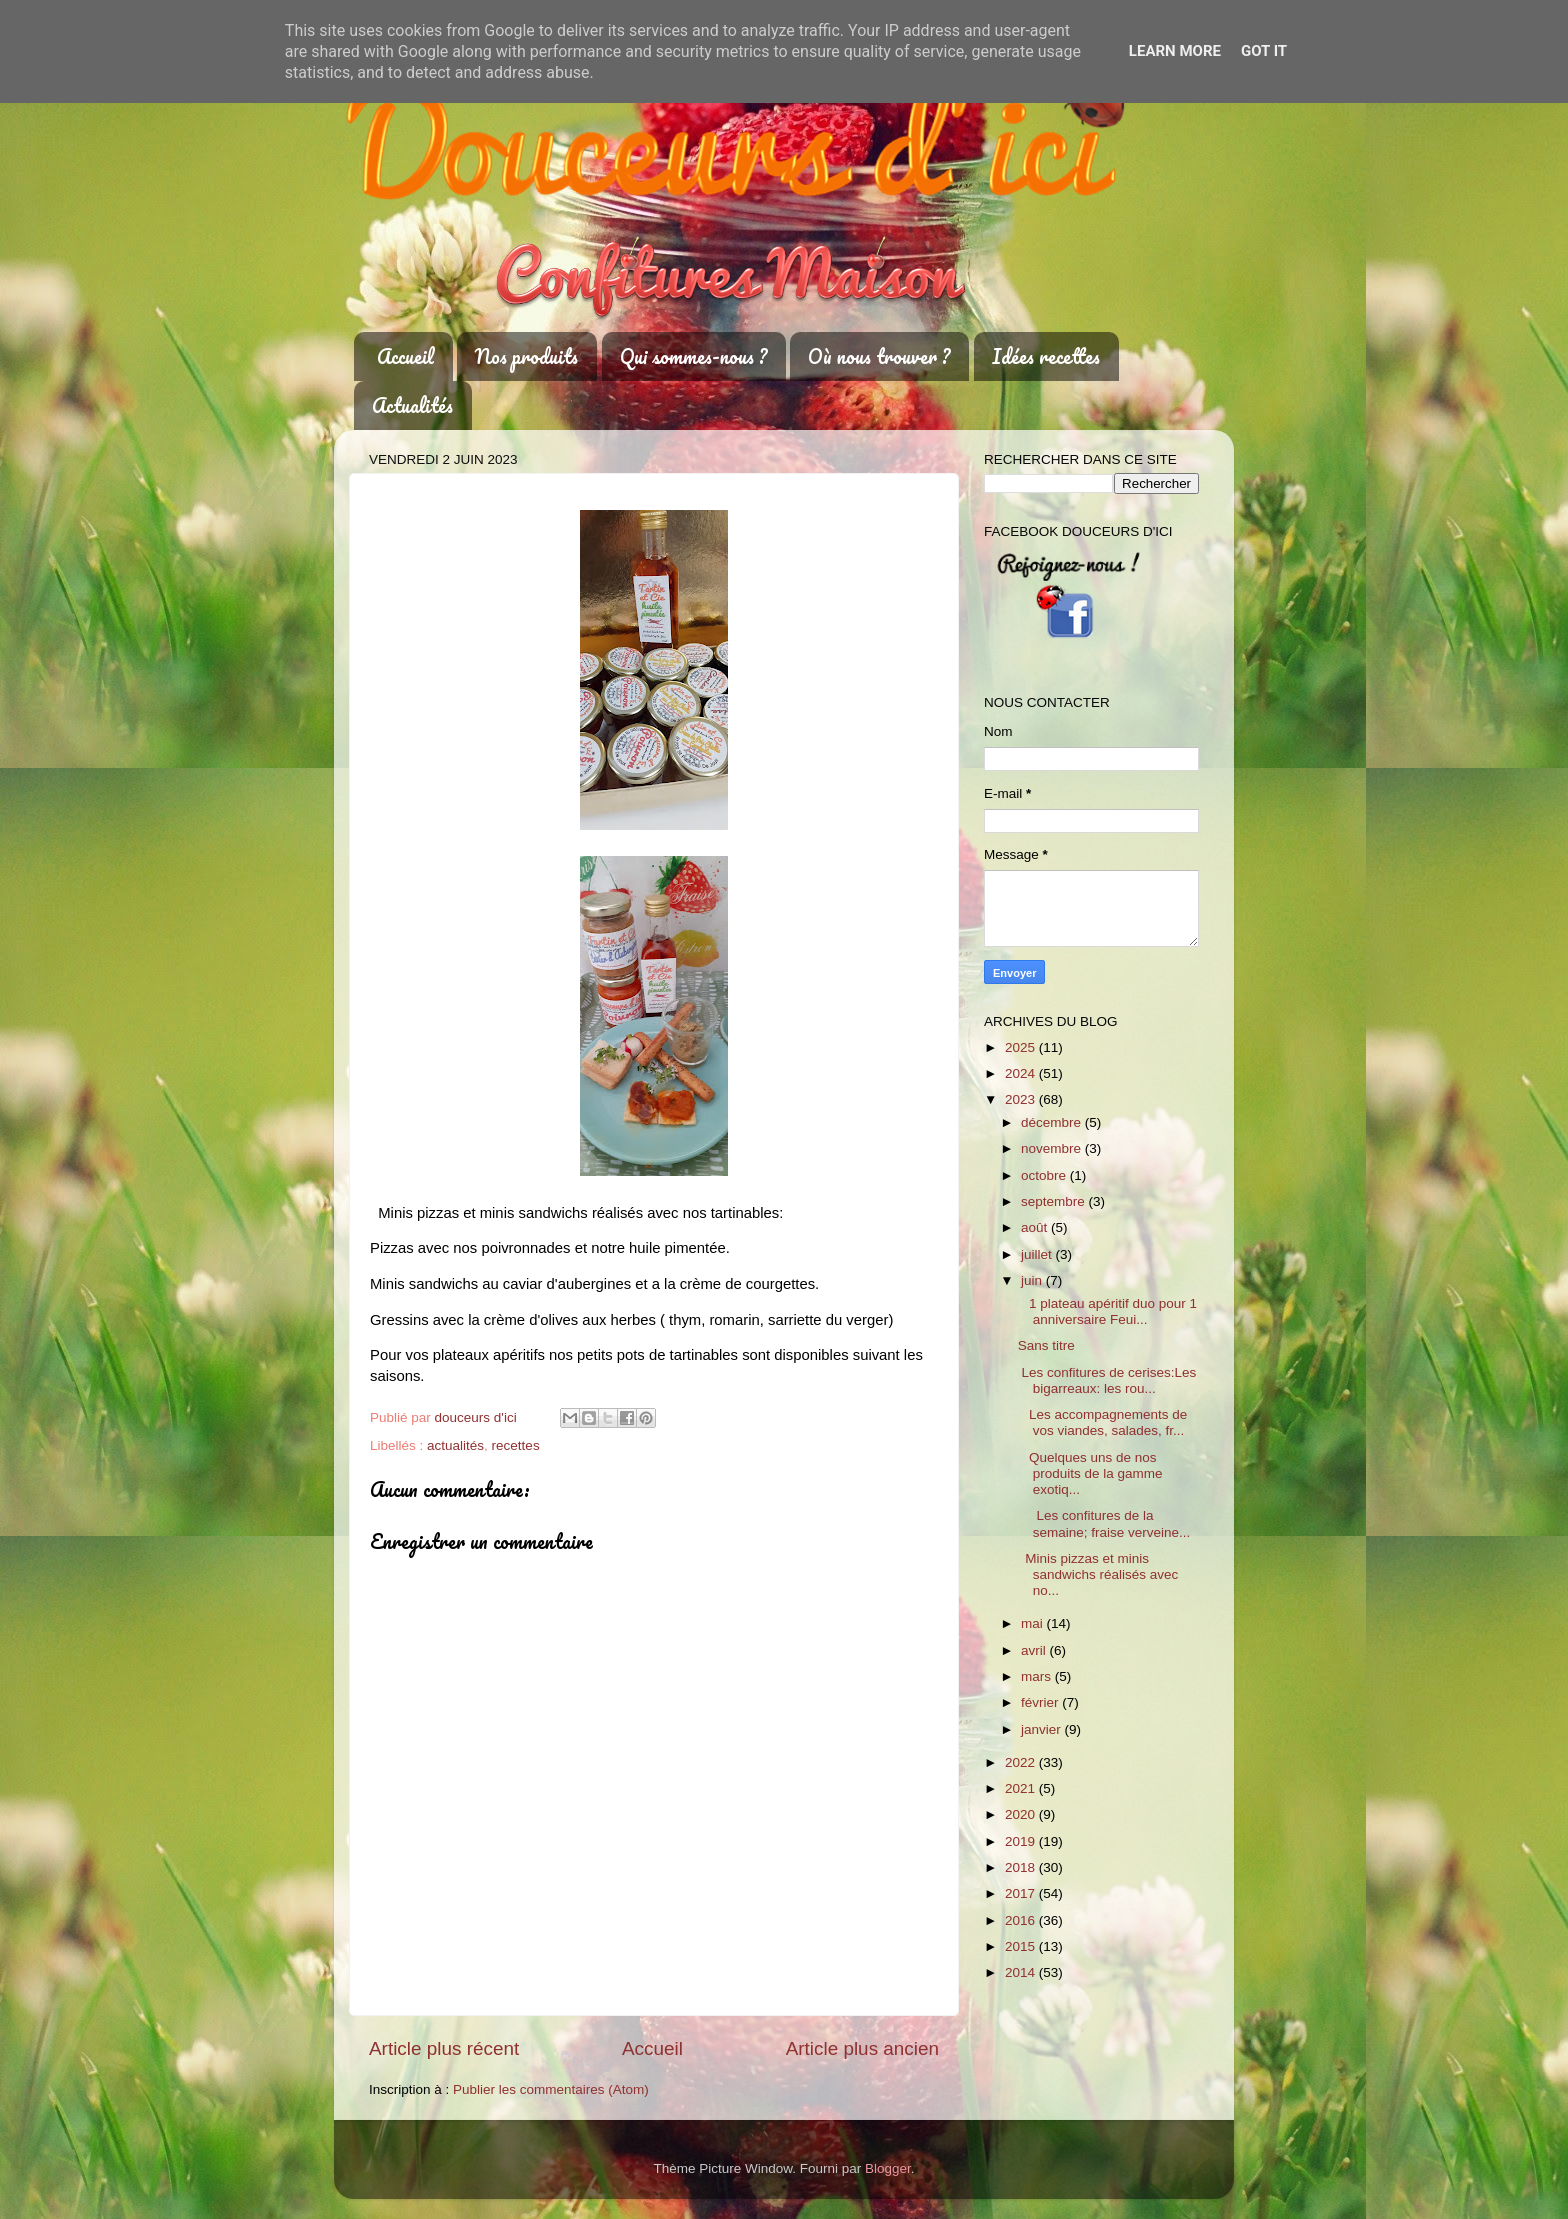 The height and width of the screenshot is (2219, 1568). Describe the element at coordinates (1175, 51) in the screenshot. I see `Learn More` at that location.